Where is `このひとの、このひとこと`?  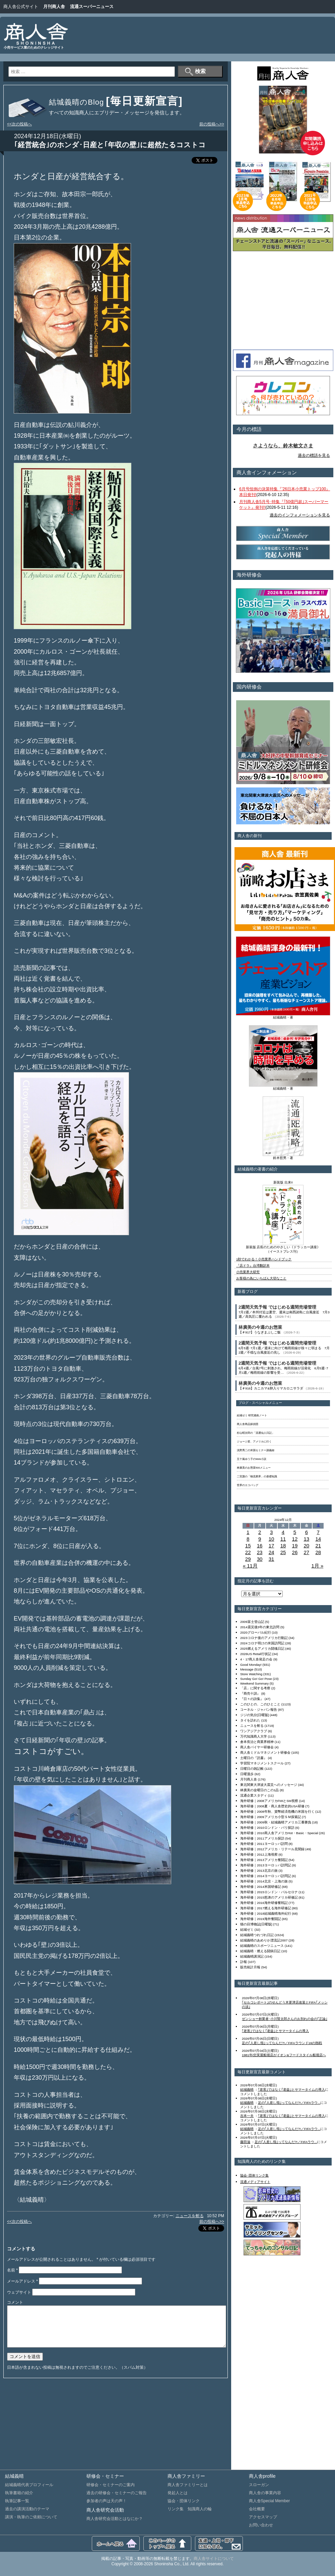
このひとの、このひとこと is located at coordinates (260, 1704).